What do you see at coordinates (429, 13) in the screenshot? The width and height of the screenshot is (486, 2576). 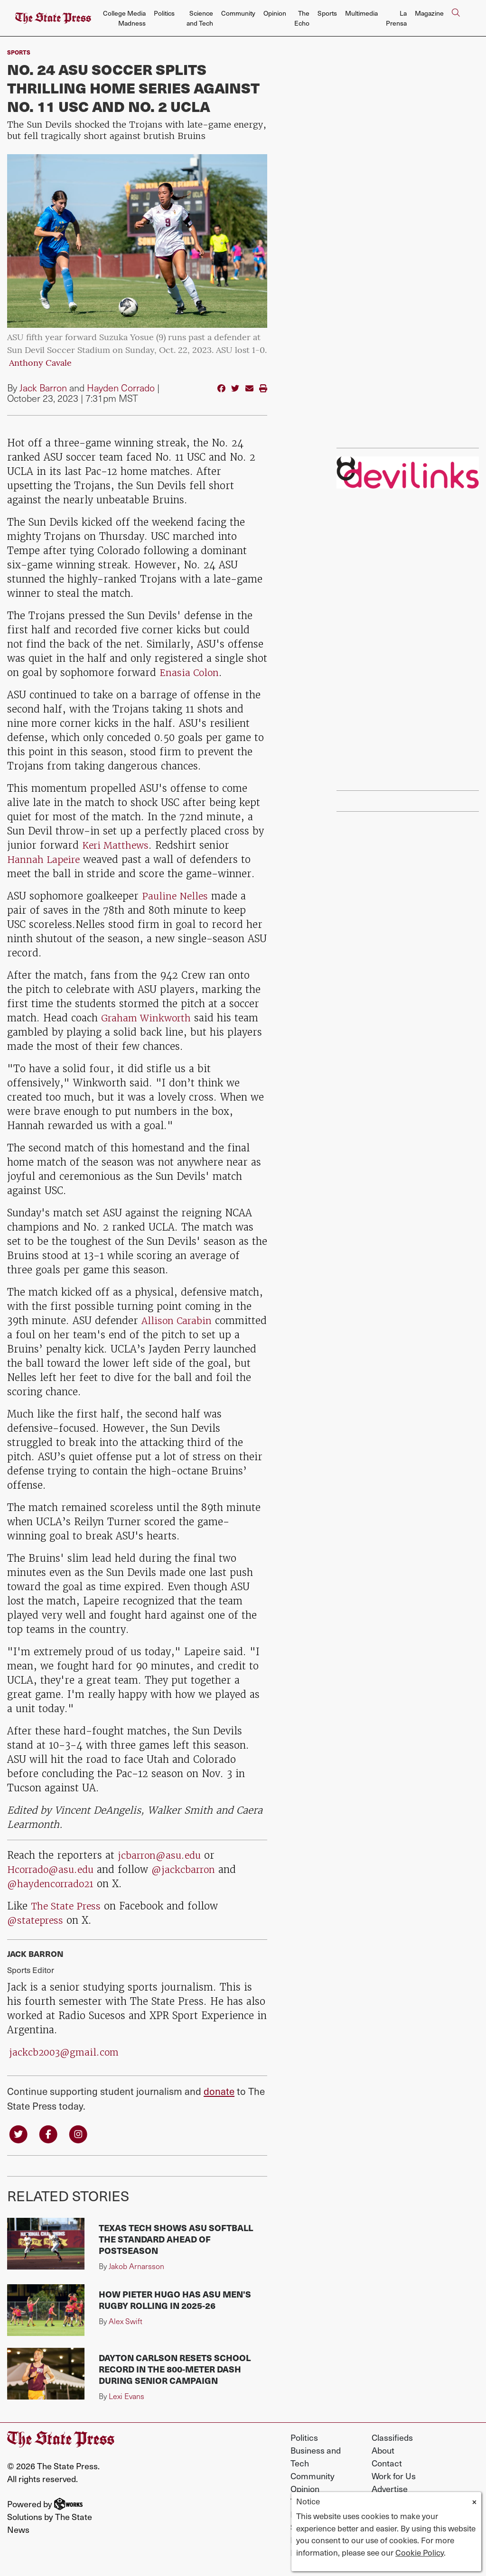 I see `Magazine` at bounding box center [429, 13].